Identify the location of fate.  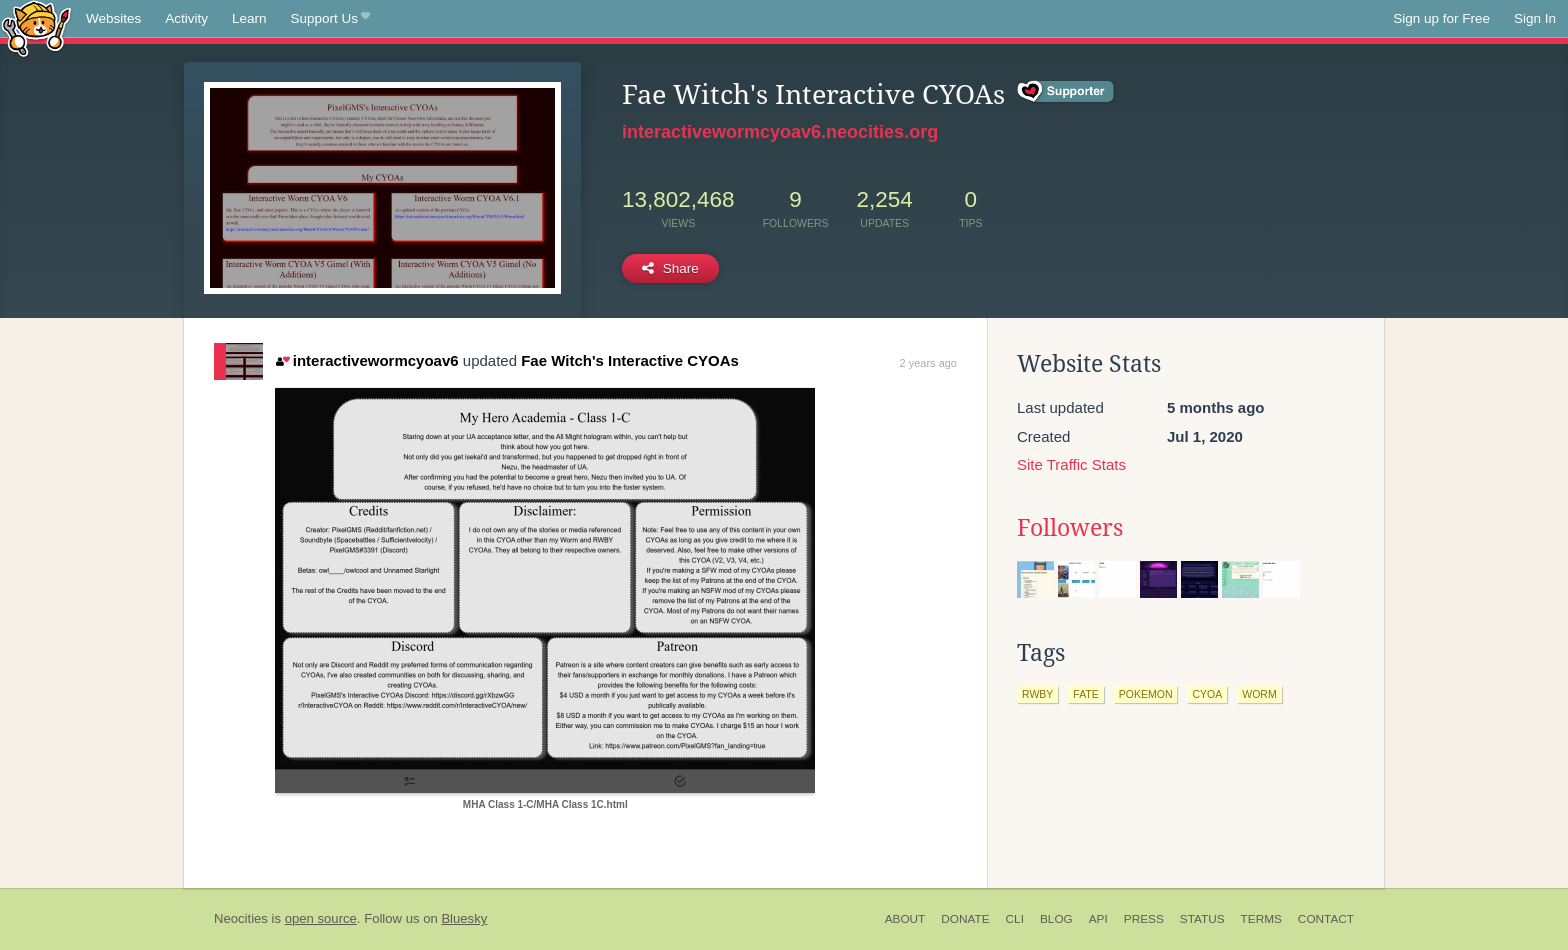
(1085, 694).